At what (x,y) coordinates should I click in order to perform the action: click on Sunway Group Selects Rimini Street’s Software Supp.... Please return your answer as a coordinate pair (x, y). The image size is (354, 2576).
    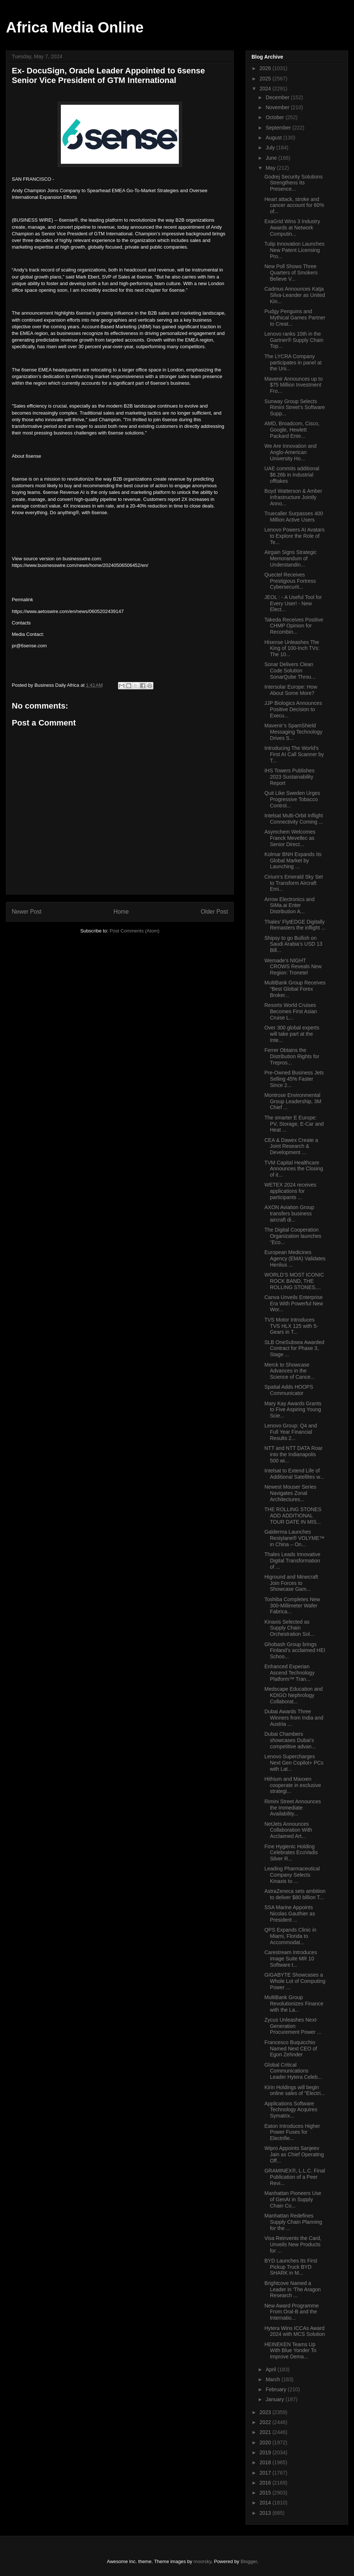
    Looking at the image, I should click on (294, 407).